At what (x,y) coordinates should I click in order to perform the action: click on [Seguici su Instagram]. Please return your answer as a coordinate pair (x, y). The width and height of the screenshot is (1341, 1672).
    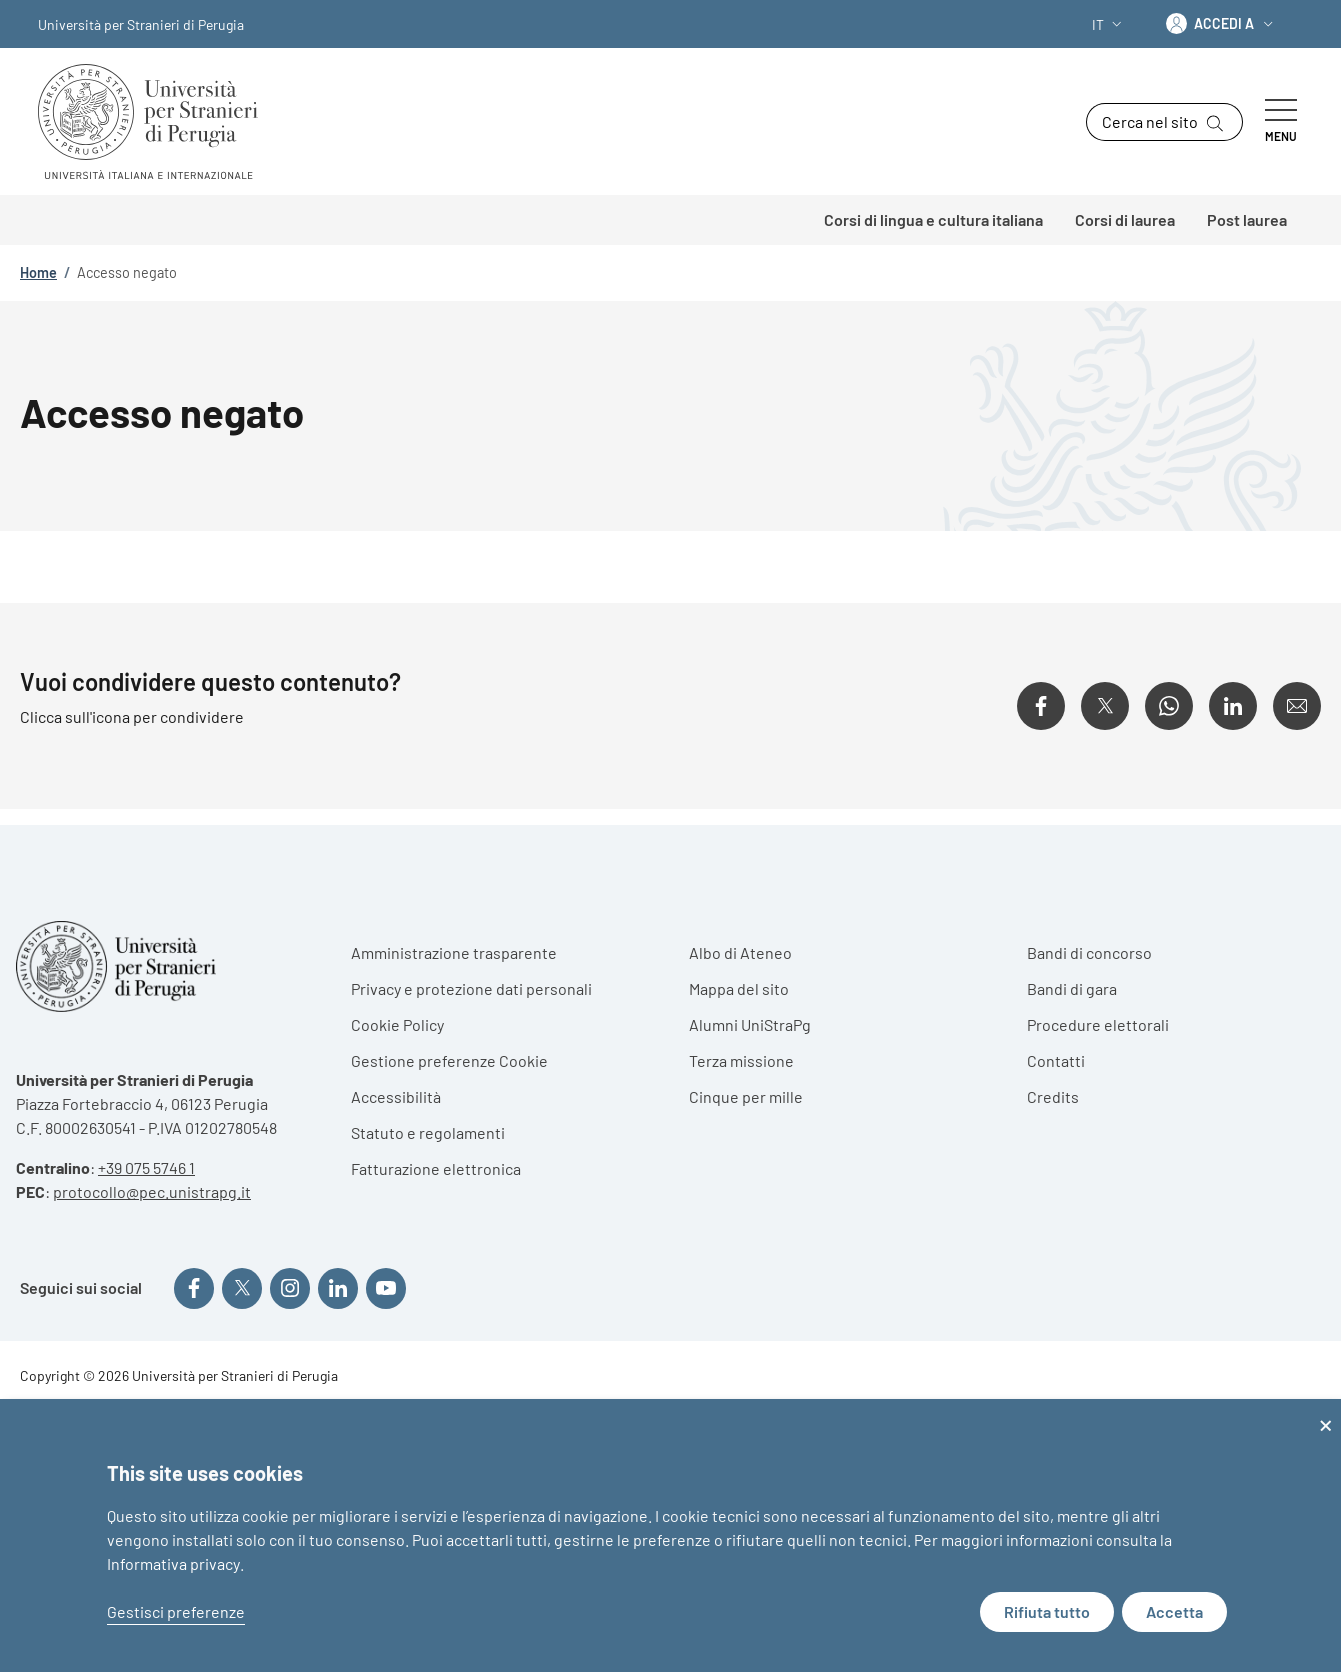
    Looking at the image, I should click on (290, 1288).